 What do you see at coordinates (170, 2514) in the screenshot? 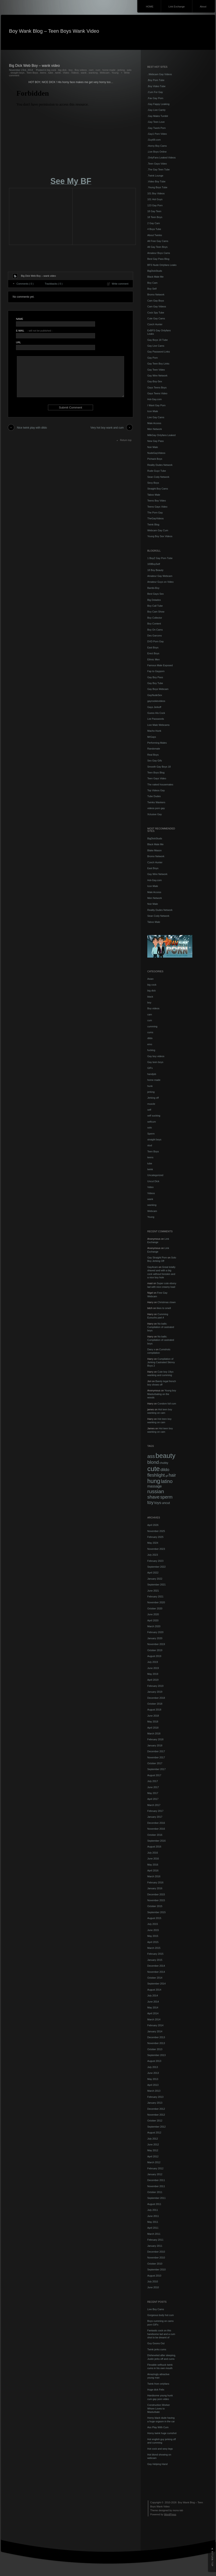
I see `WordPress` at bounding box center [170, 2514].